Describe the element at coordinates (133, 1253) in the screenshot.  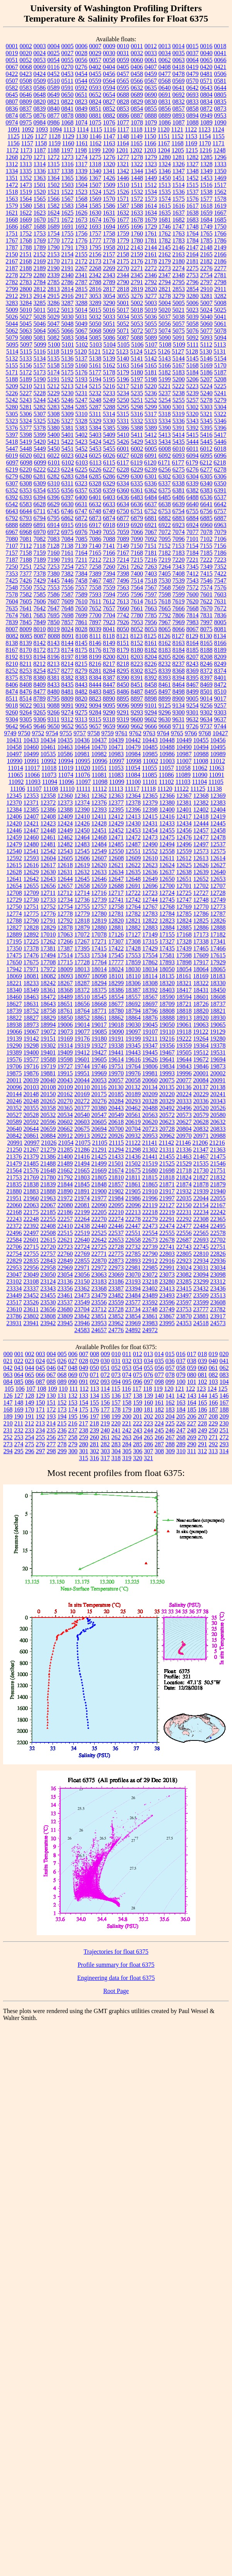
I see `22785` at that location.